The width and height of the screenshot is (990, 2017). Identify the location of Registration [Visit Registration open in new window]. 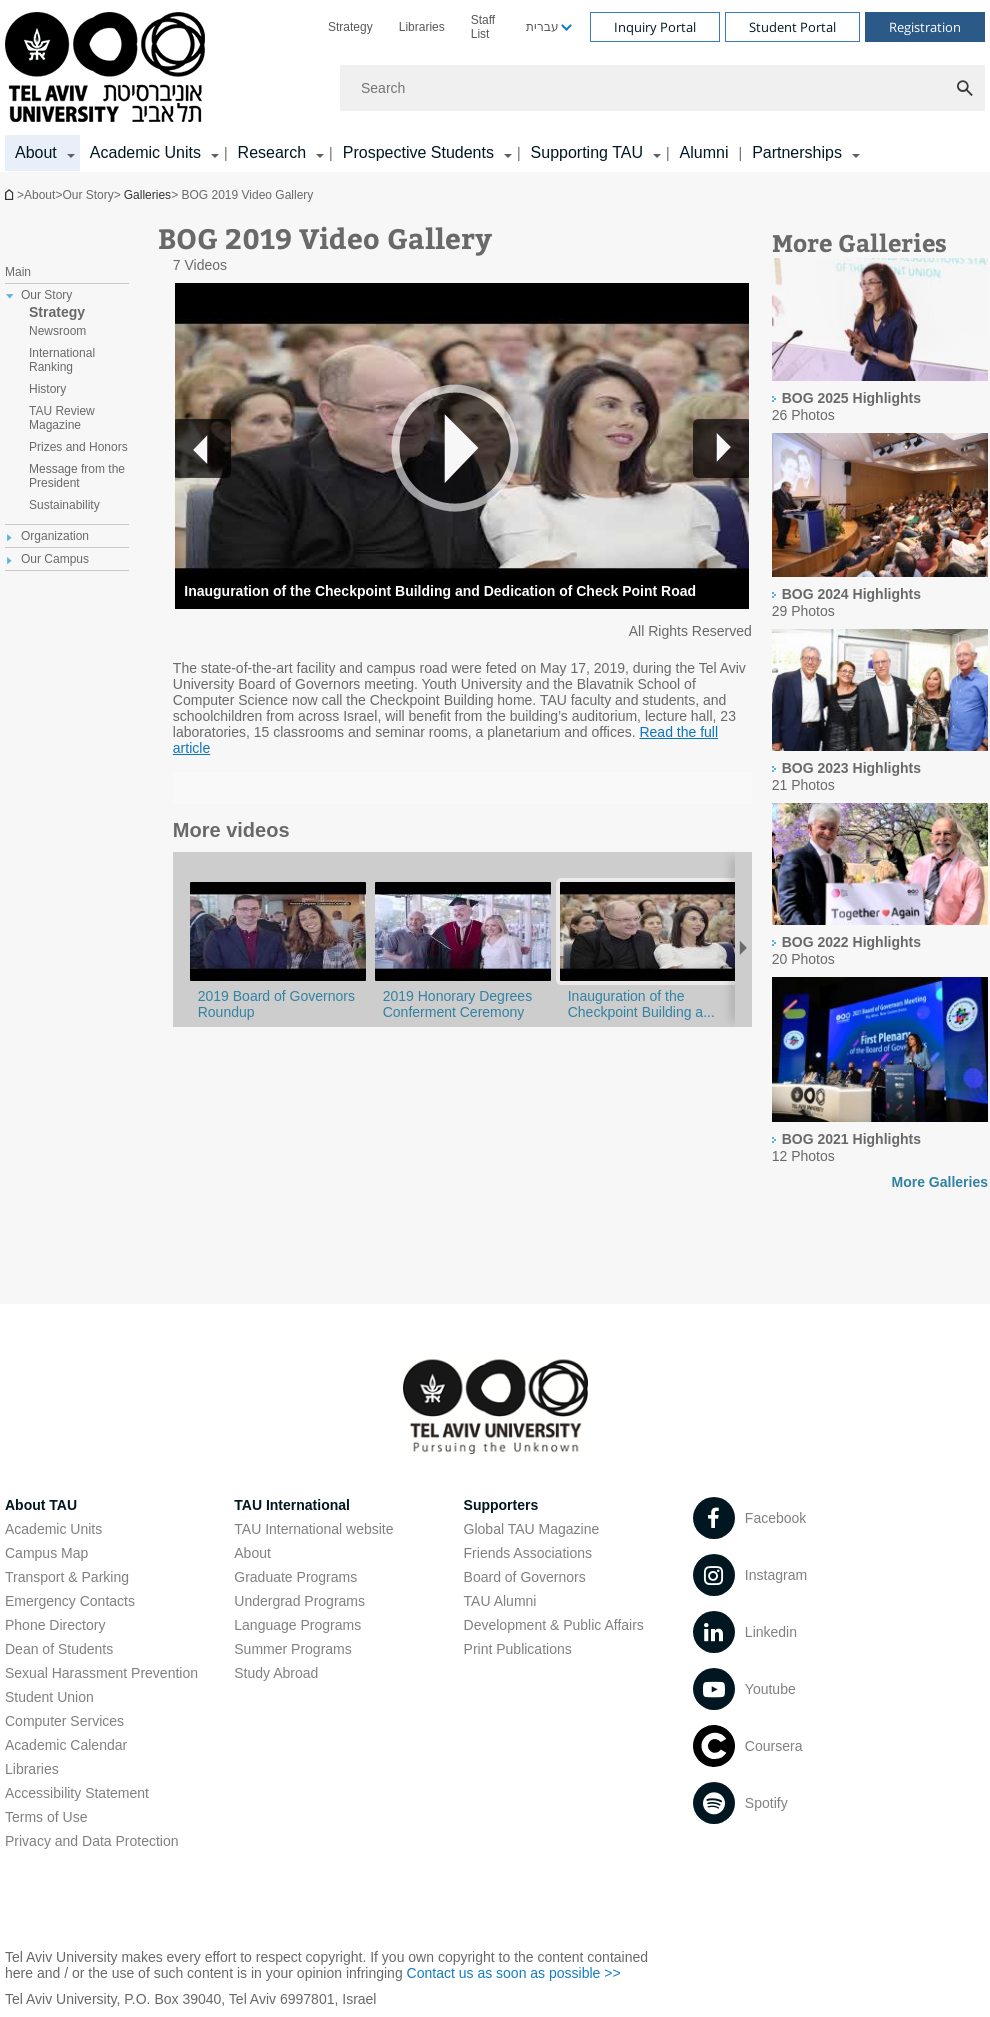
(925, 27).